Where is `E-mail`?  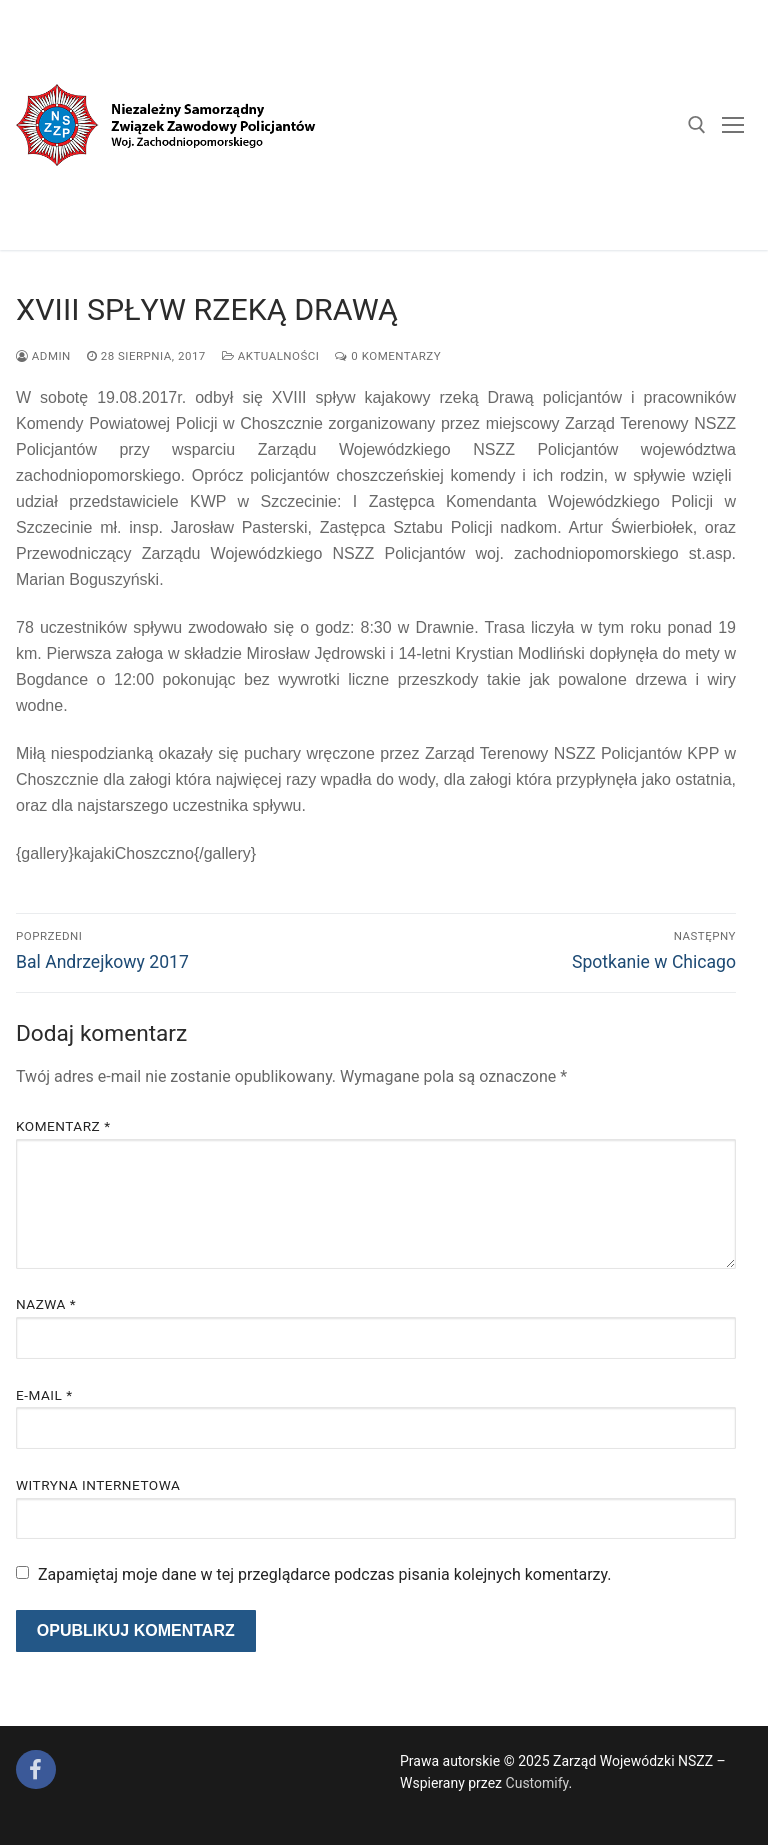 E-mail is located at coordinates (44, 1395).